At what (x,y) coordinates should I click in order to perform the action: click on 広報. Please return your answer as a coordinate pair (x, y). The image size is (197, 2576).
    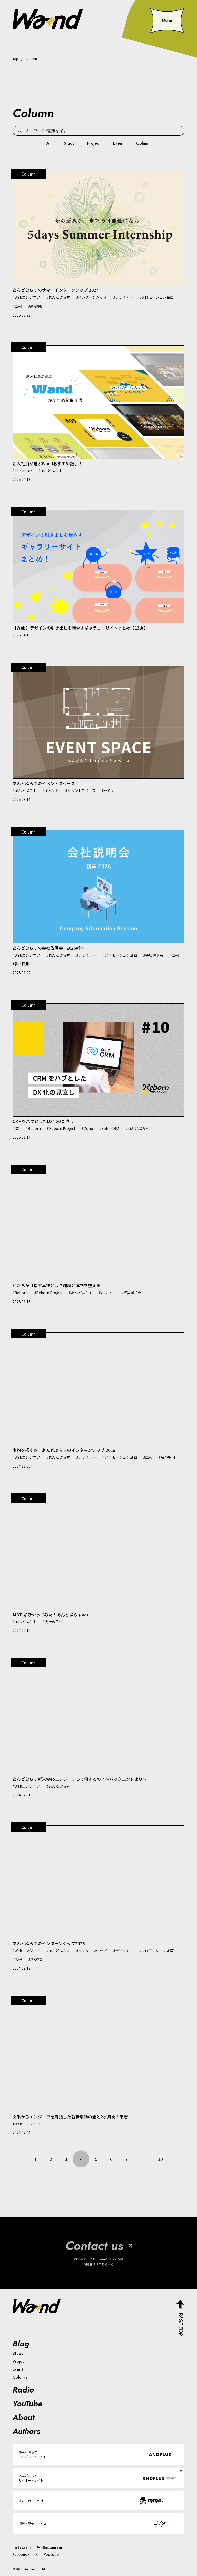
    Looking at the image, I should click on (18, 306).